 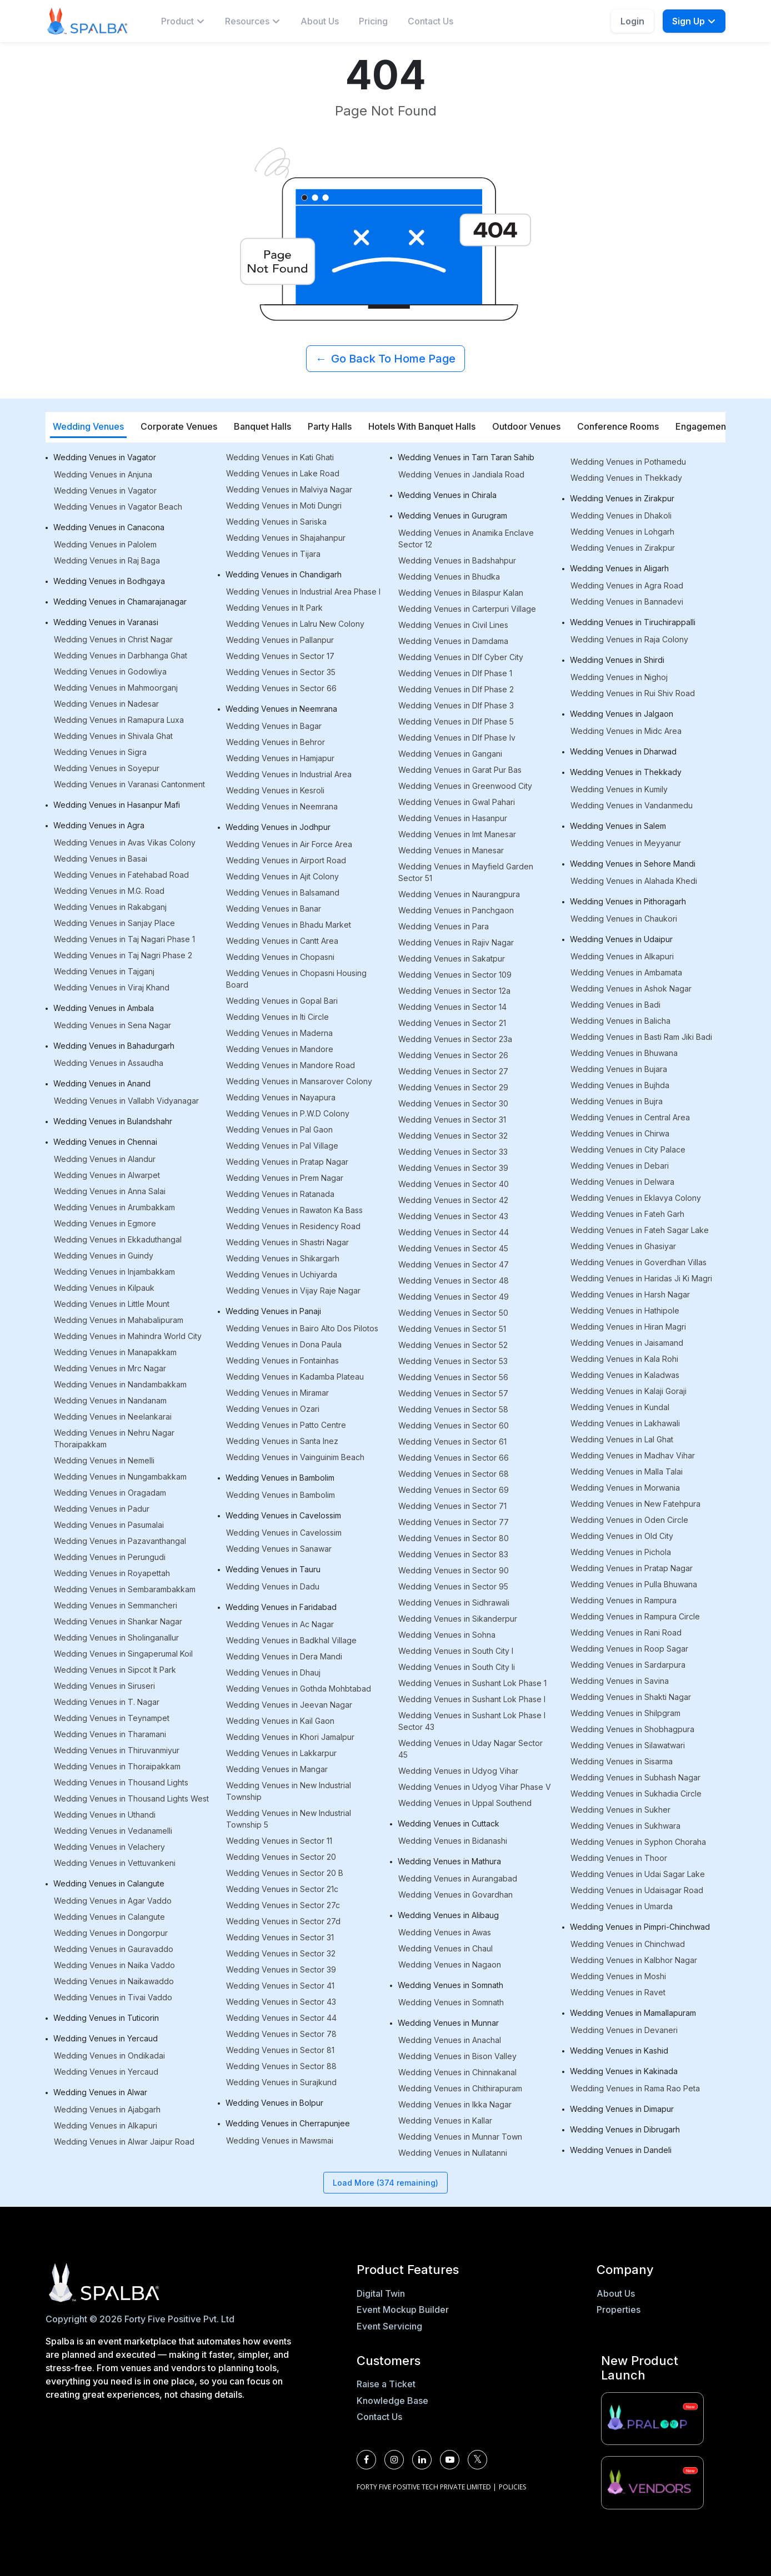 I want to click on Wedding Venues in Chopasni, so click(x=280, y=957).